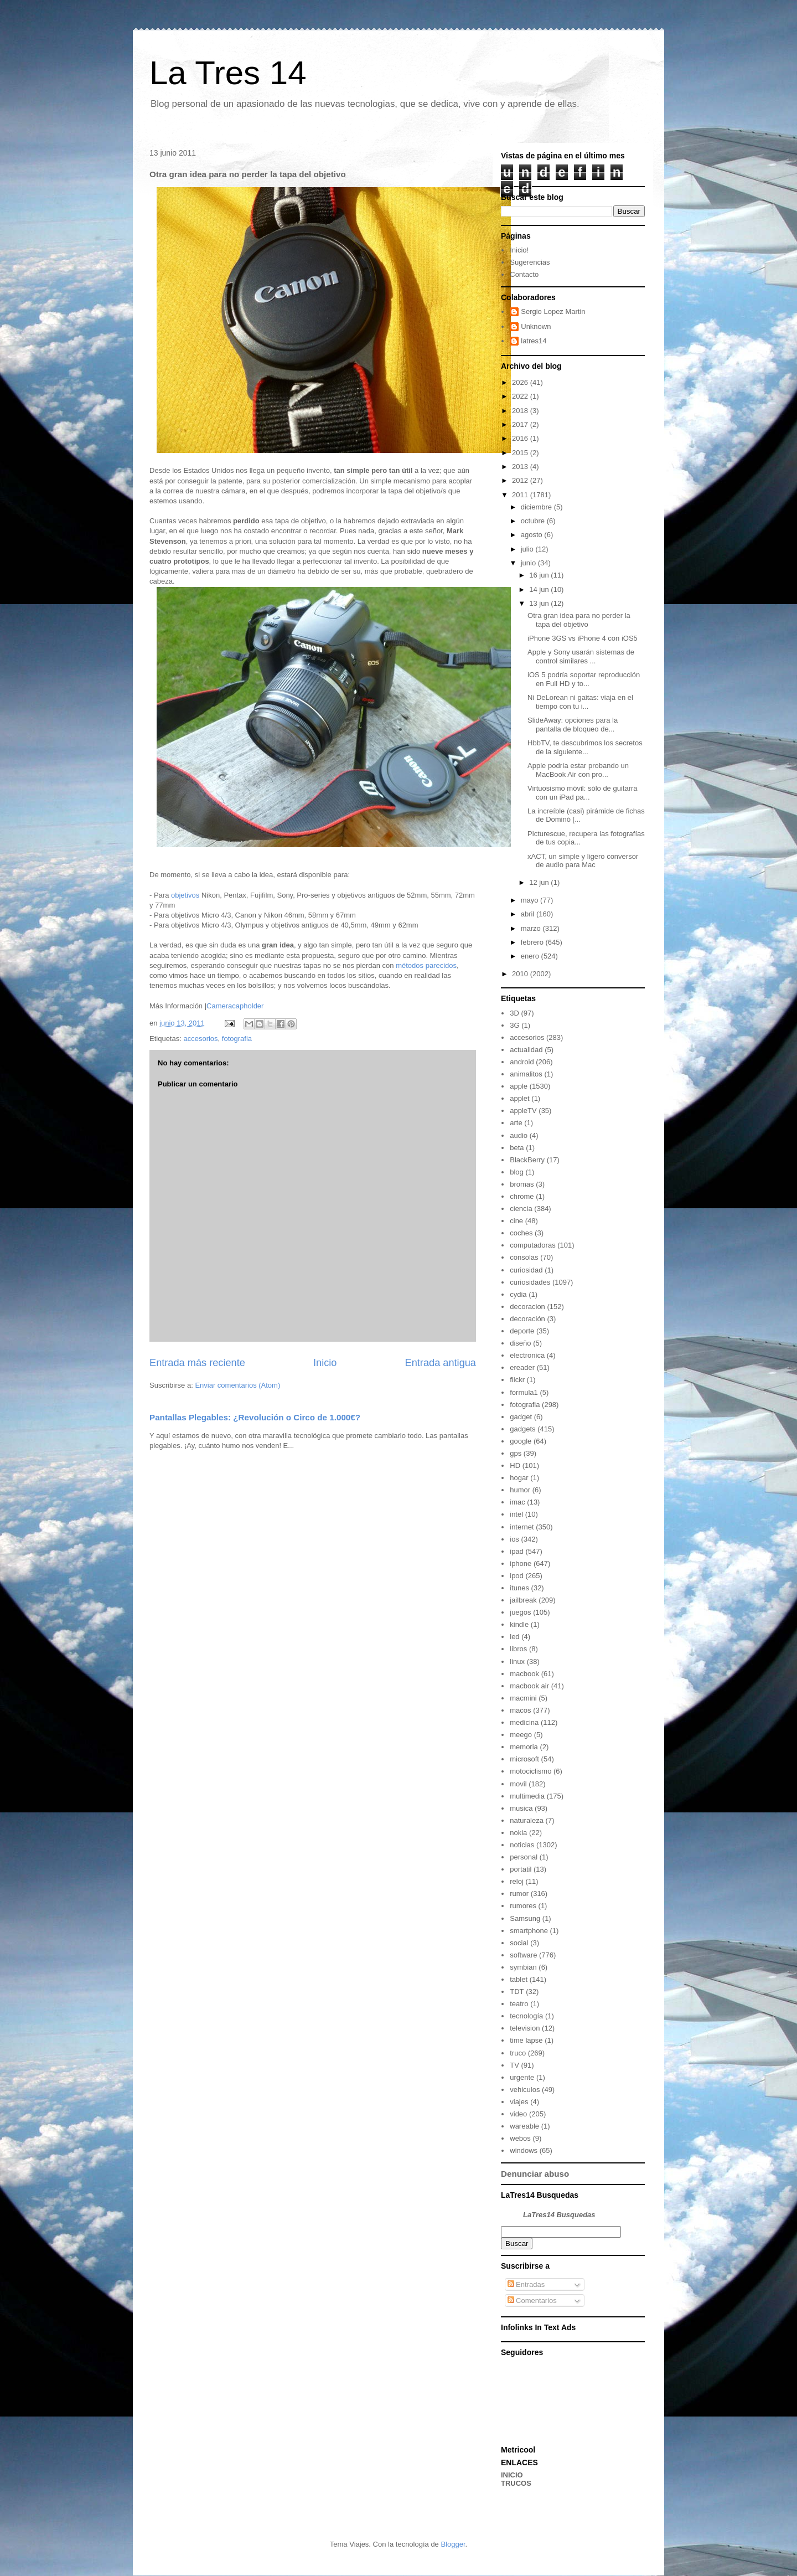 The height and width of the screenshot is (2576, 797). I want to click on diciembre, so click(537, 507).